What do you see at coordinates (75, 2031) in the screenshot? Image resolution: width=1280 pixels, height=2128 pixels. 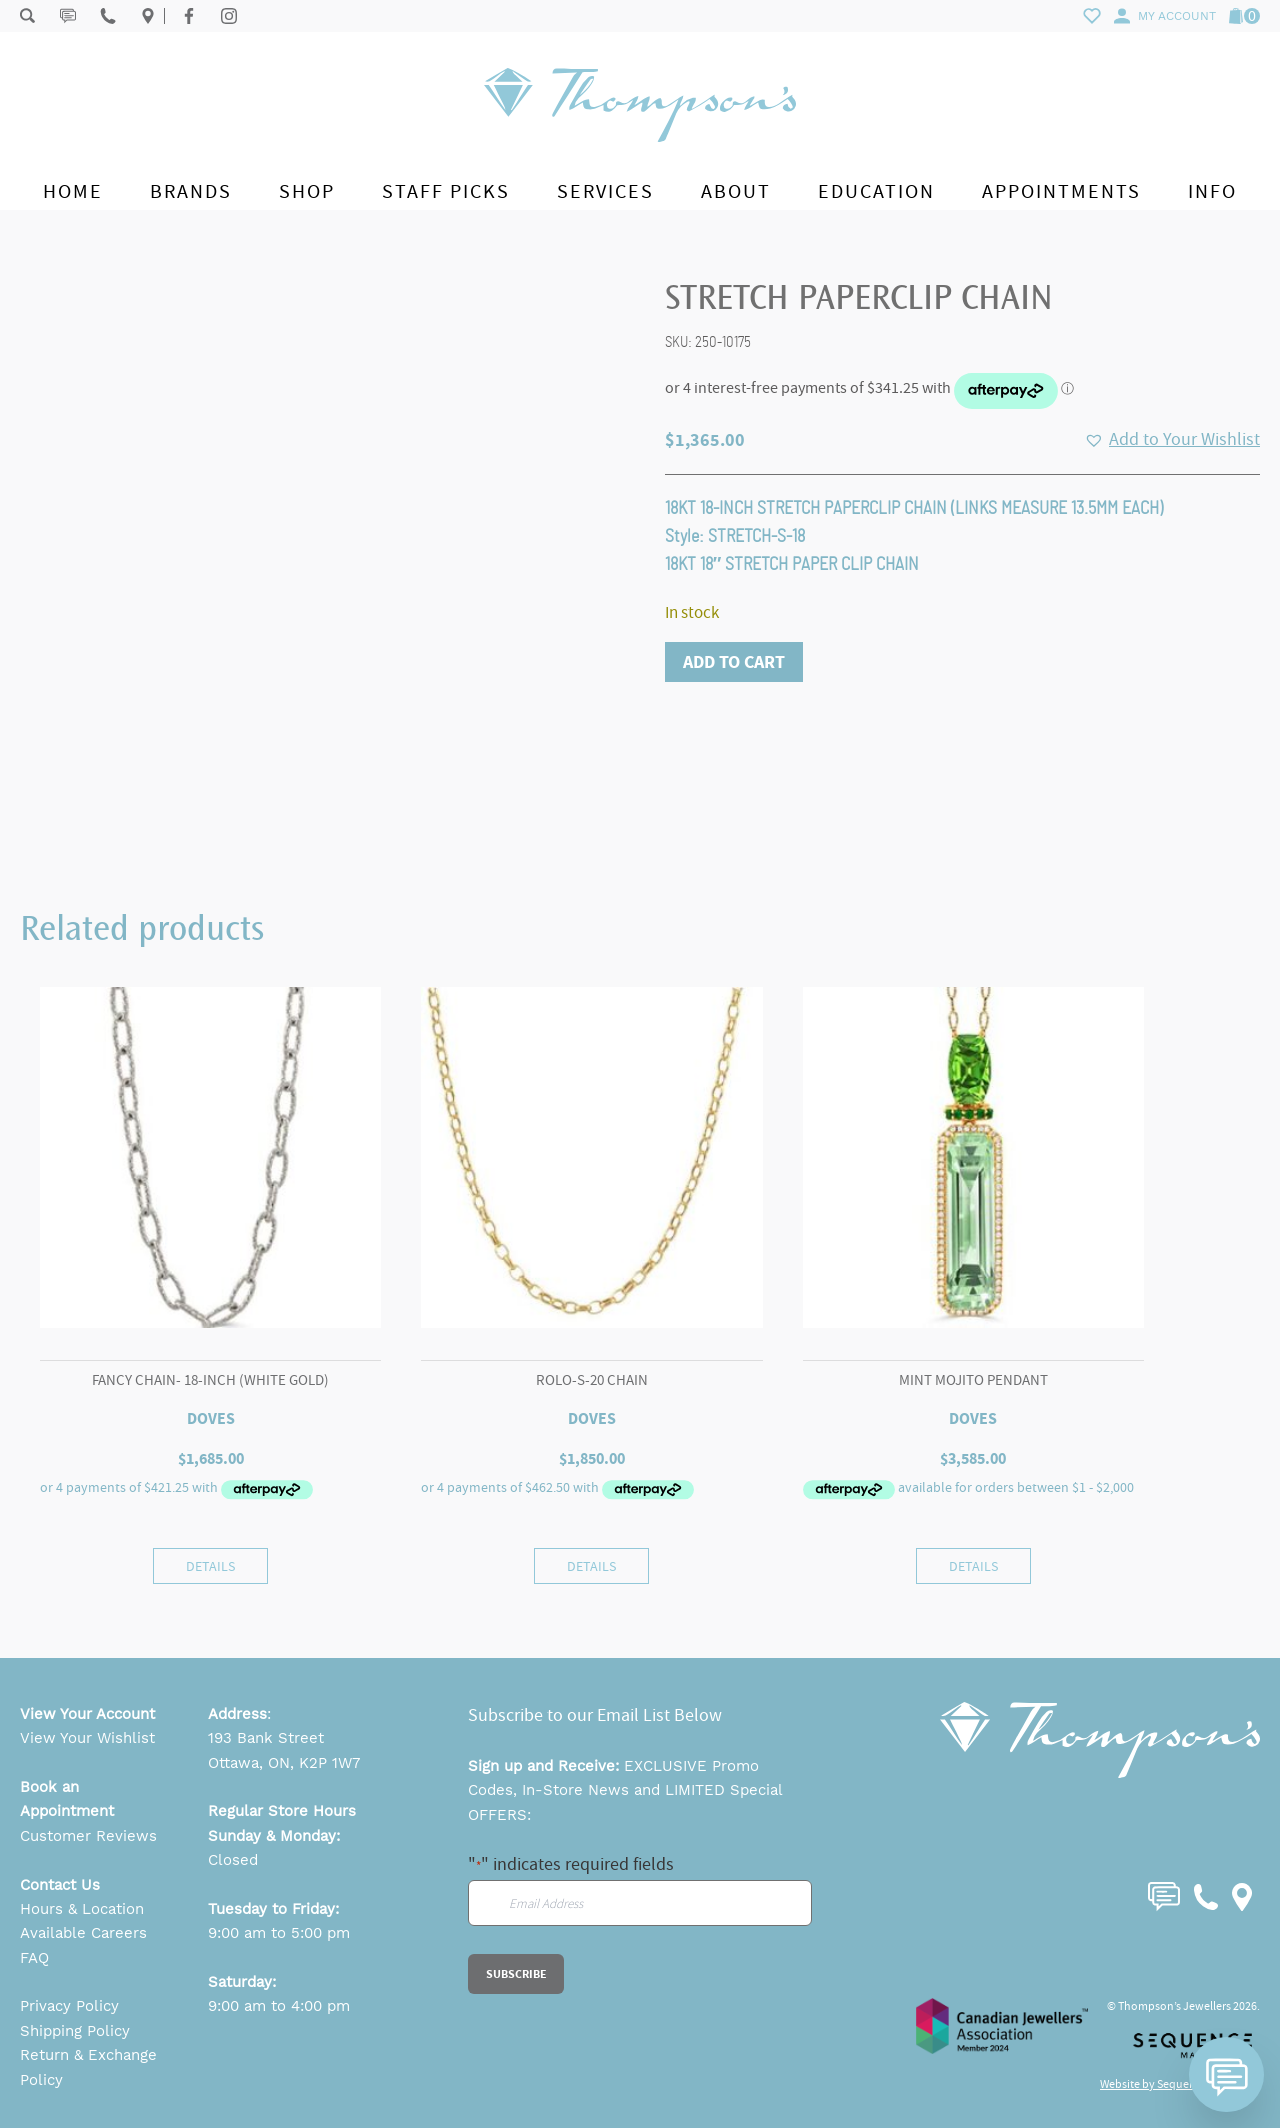 I see `Shipping Policy` at bounding box center [75, 2031].